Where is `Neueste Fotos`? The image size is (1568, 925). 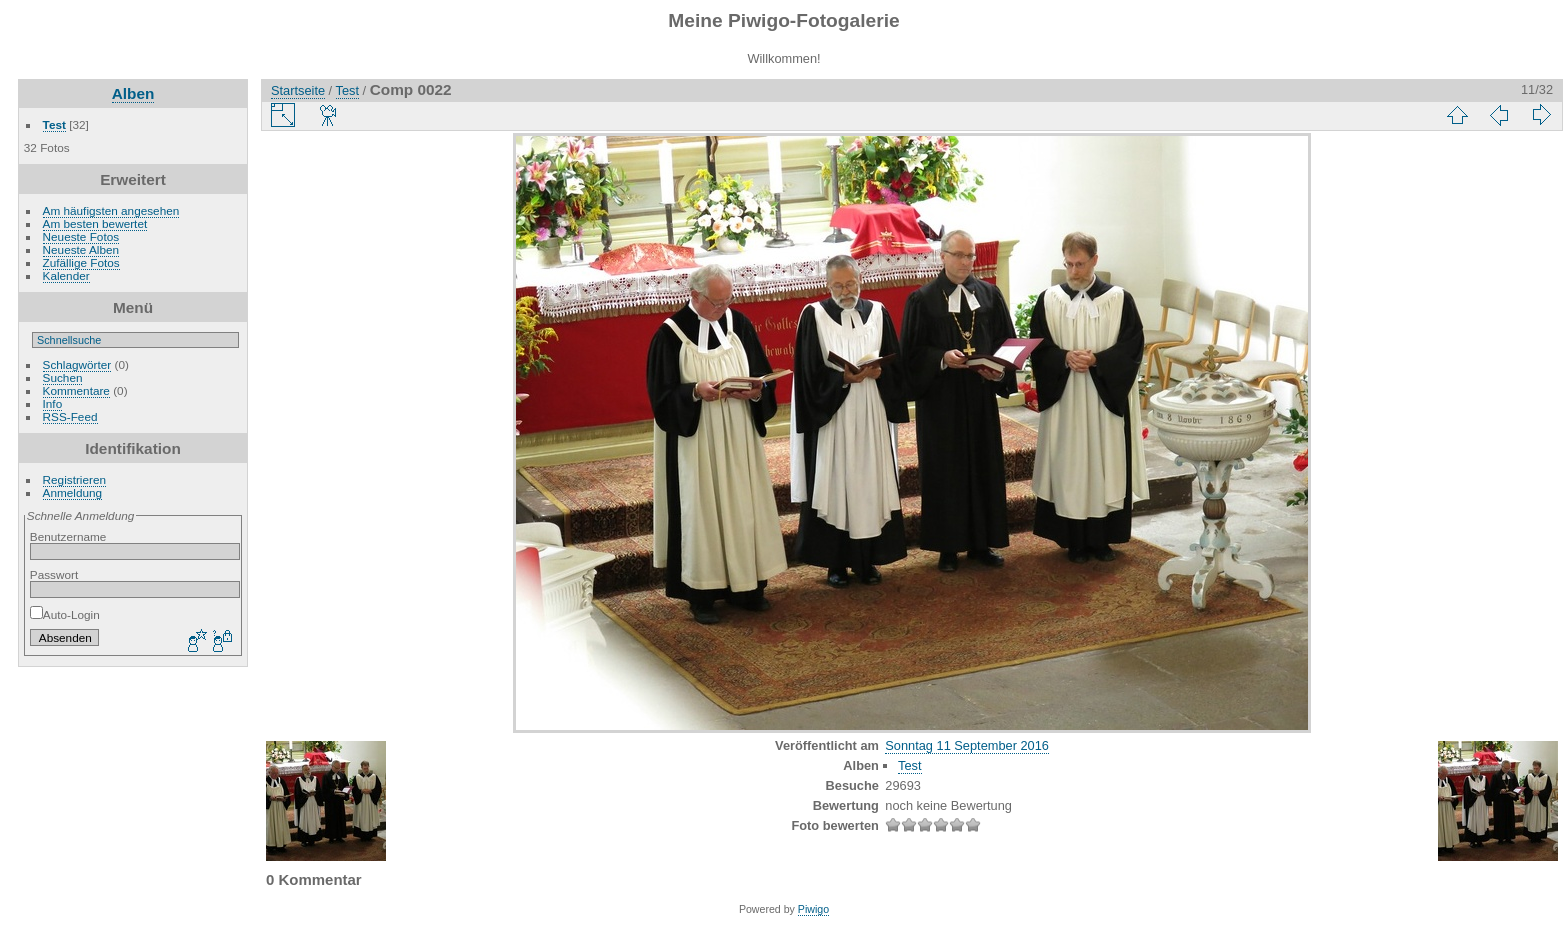
Neueste Fotos is located at coordinates (81, 236).